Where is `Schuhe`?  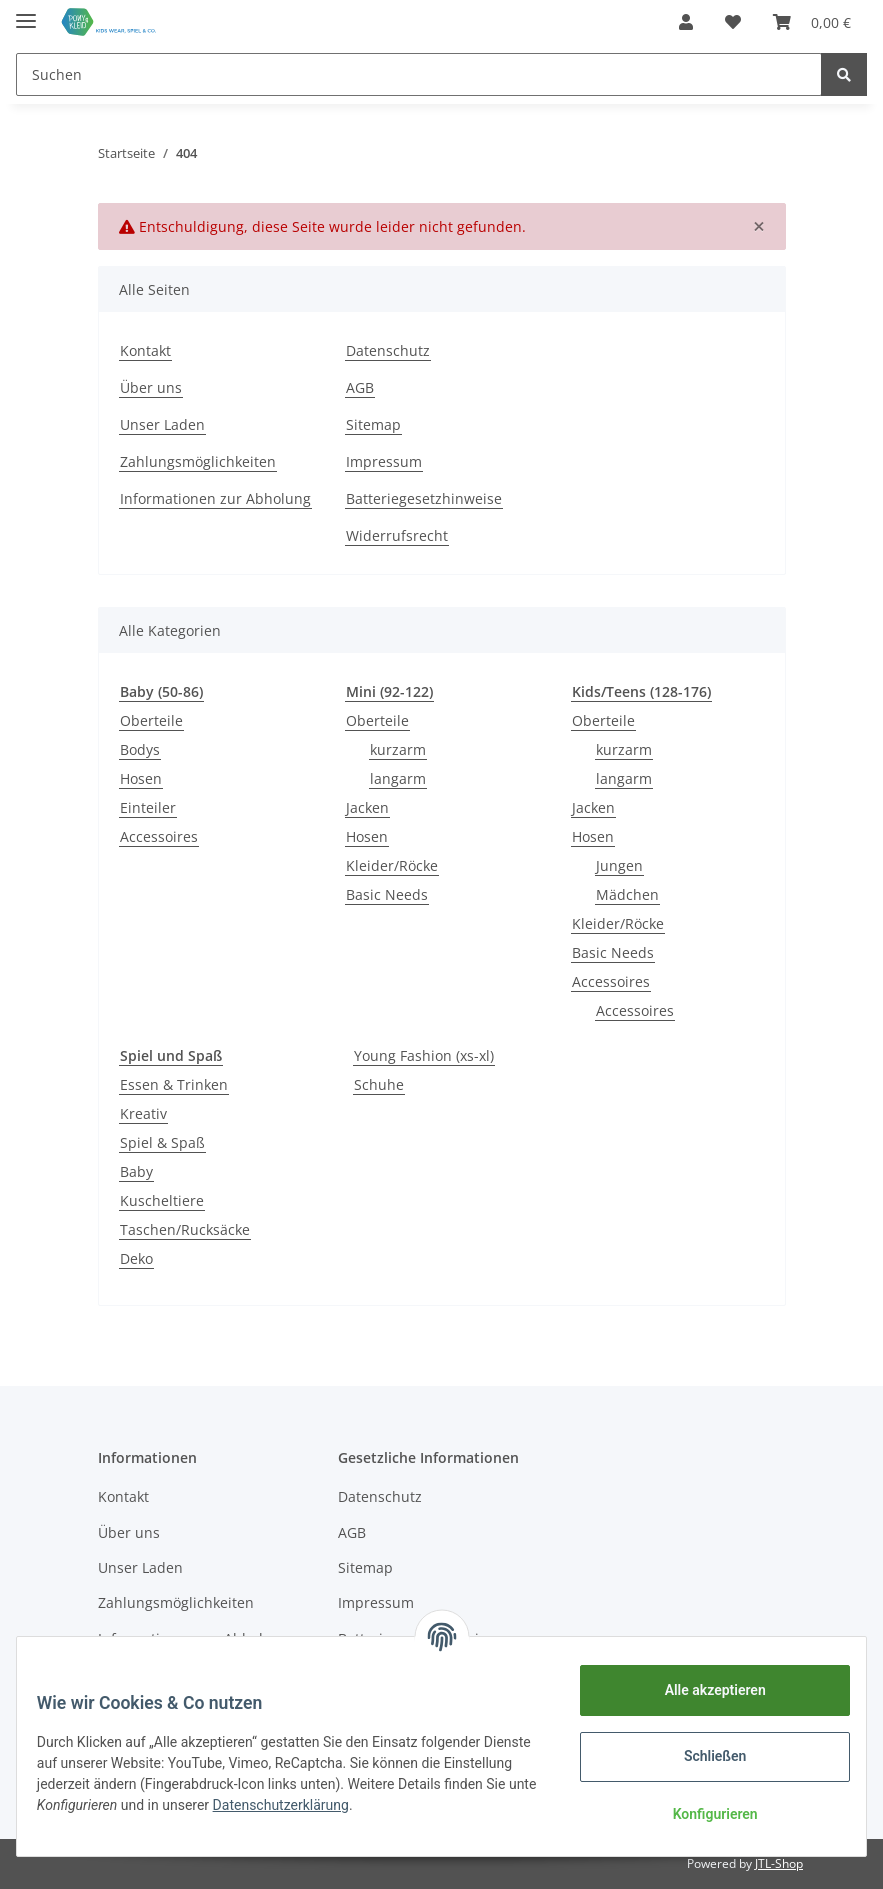 Schuhe is located at coordinates (379, 1084).